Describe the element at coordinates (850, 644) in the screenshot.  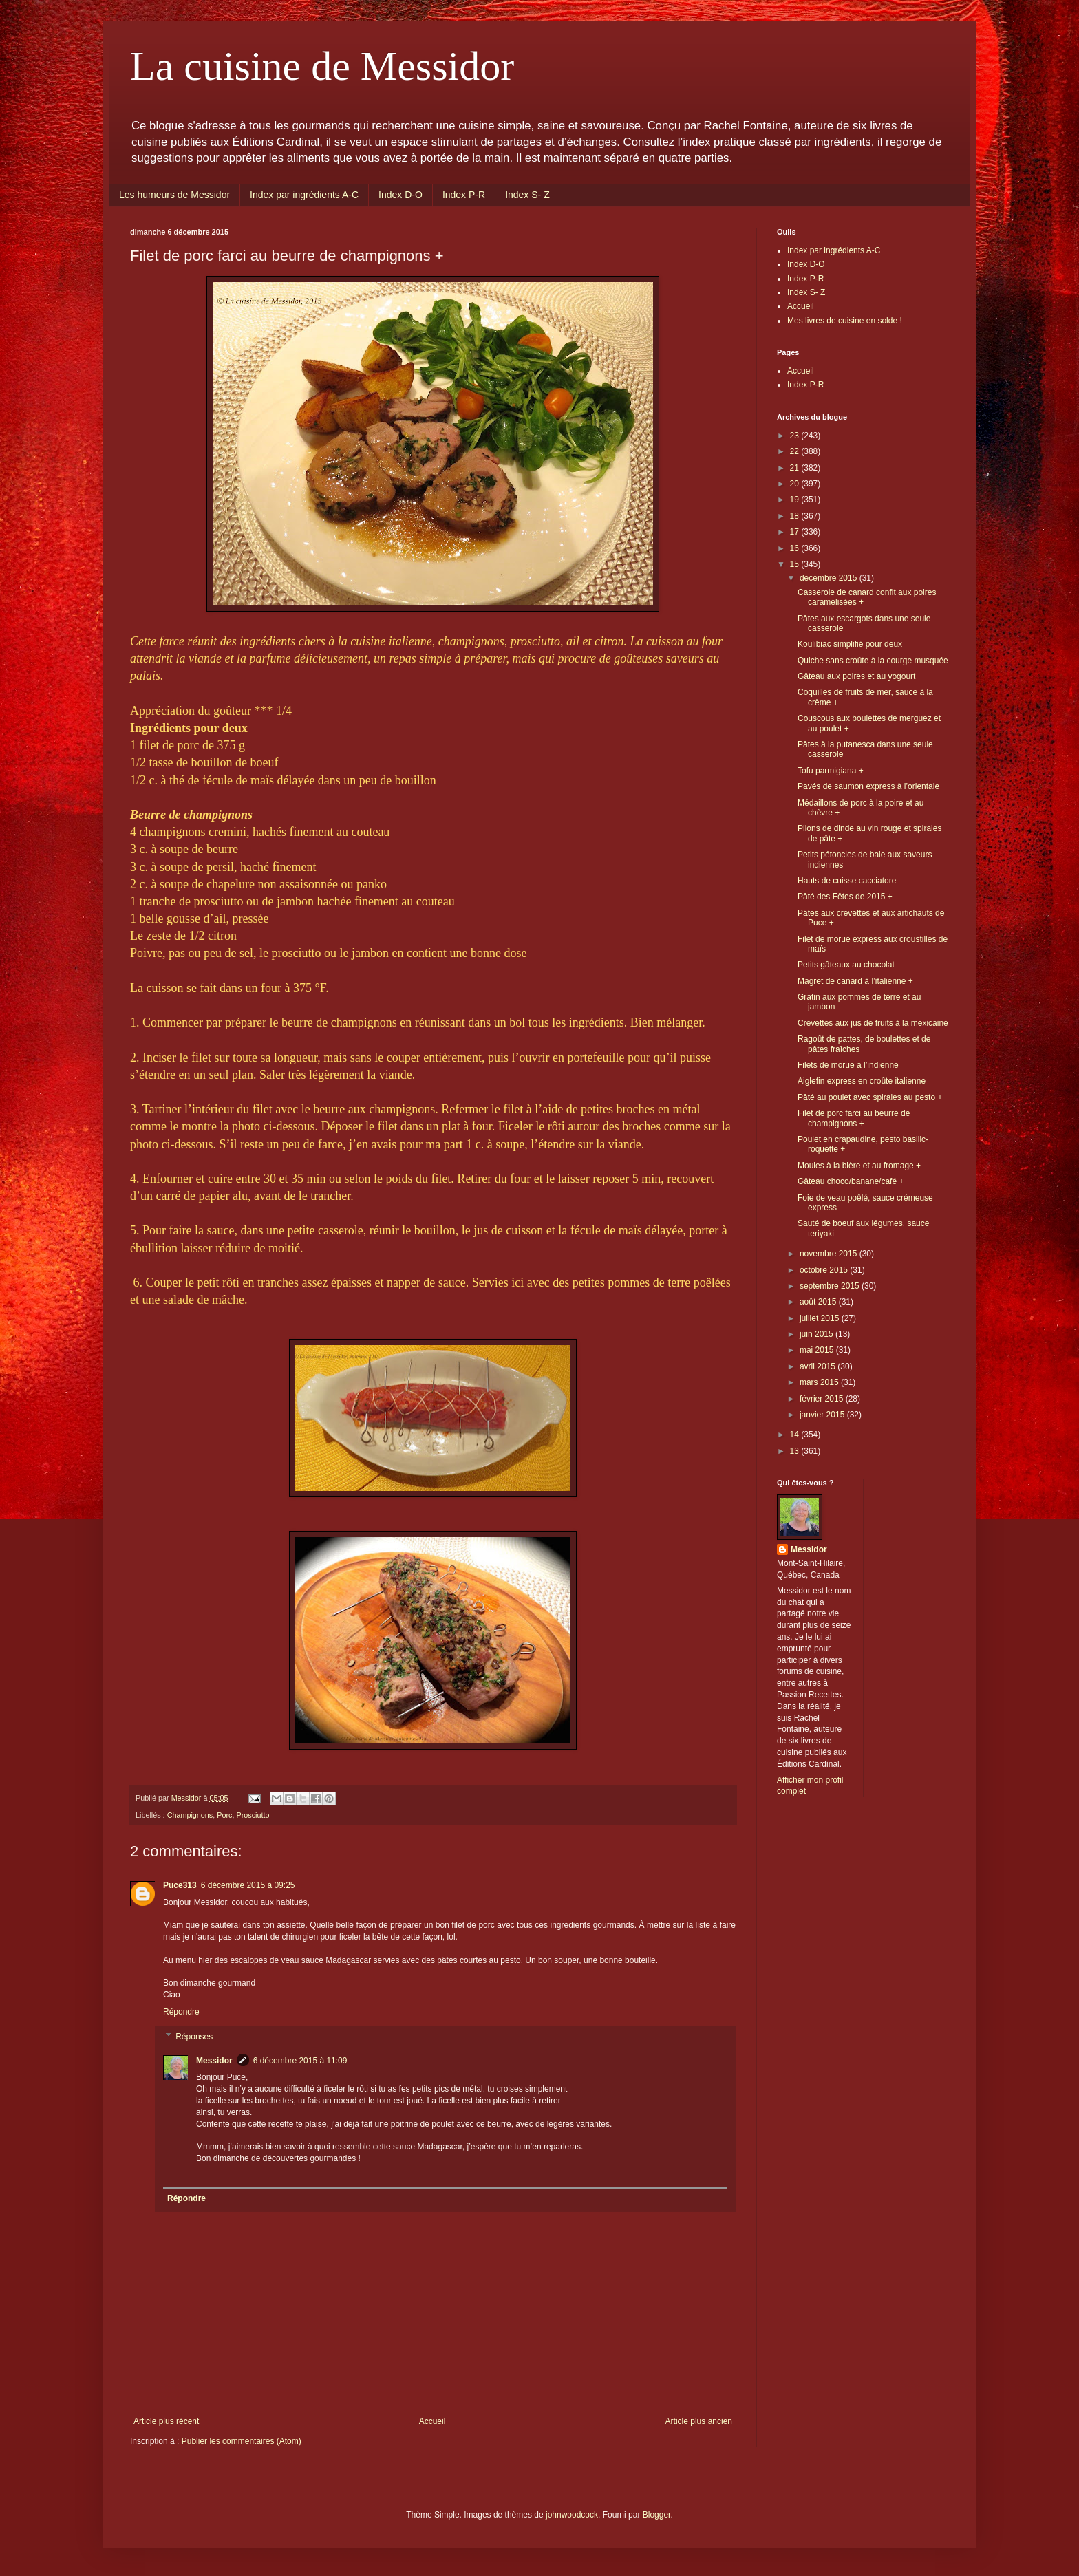
I see `Koulibiac simplifié pour deux` at that location.